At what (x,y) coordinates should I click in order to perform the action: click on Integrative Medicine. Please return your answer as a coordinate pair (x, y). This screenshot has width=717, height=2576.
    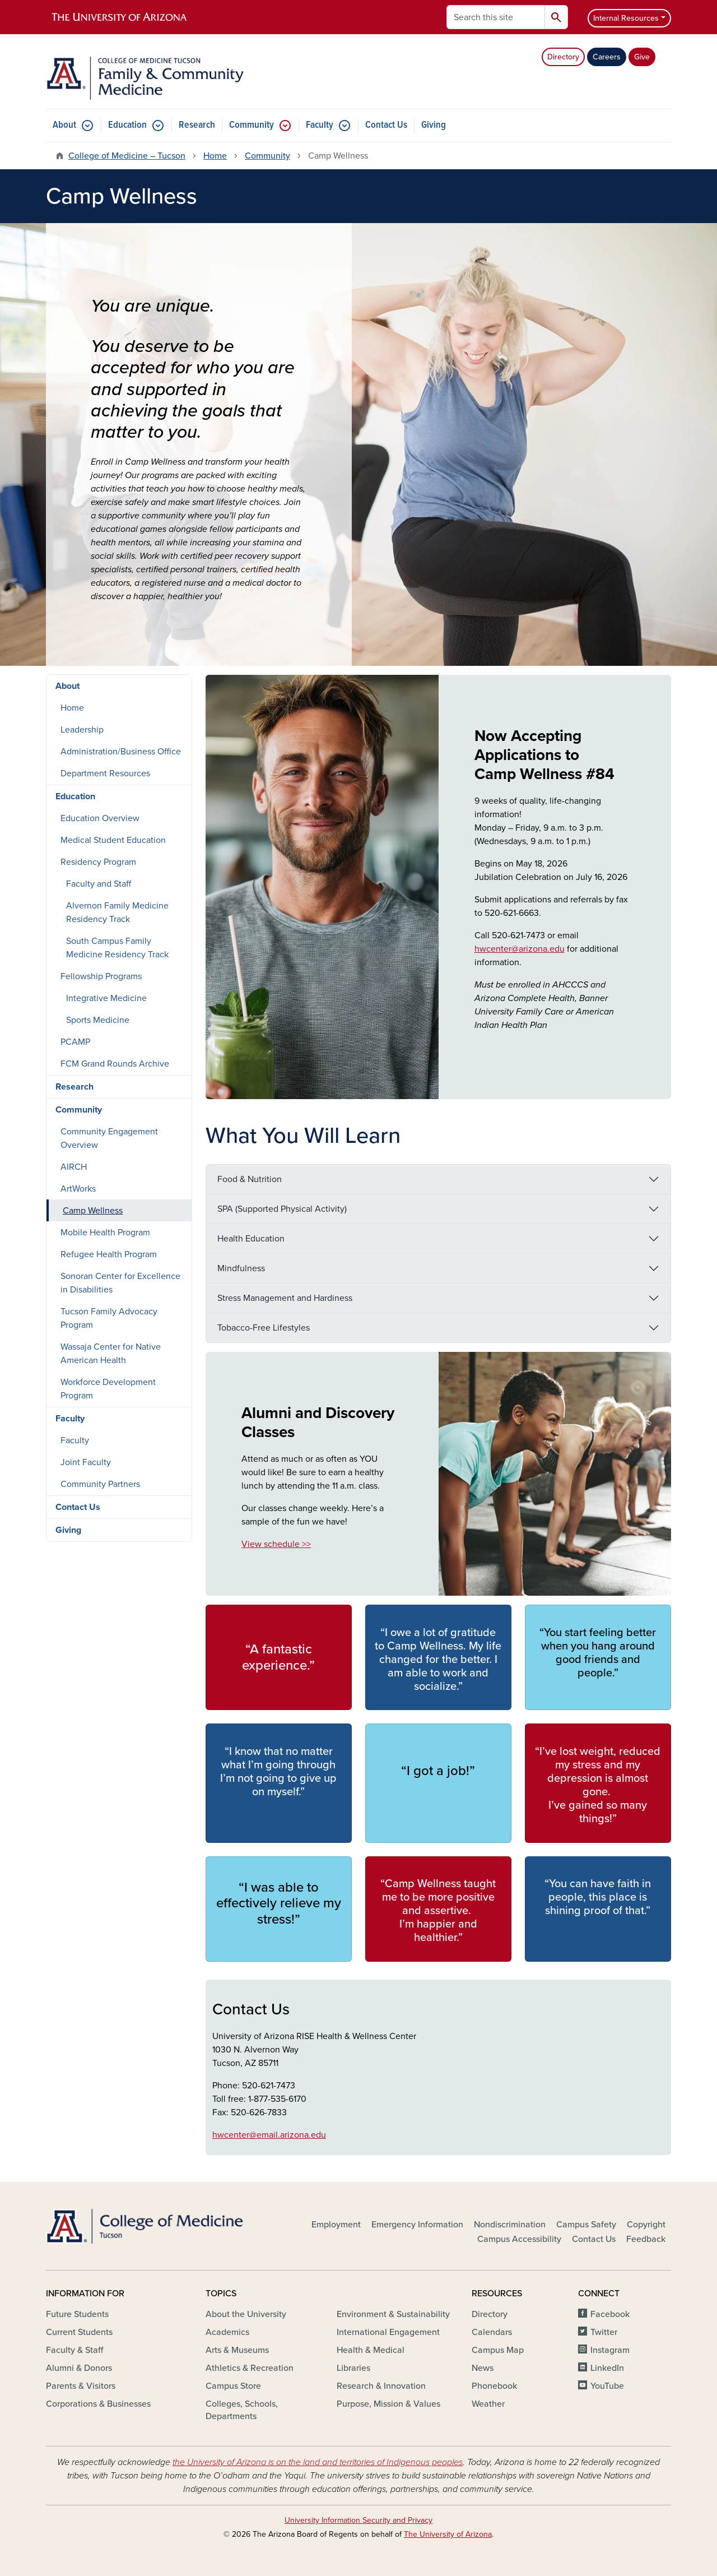
    Looking at the image, I should click on (106, 998).